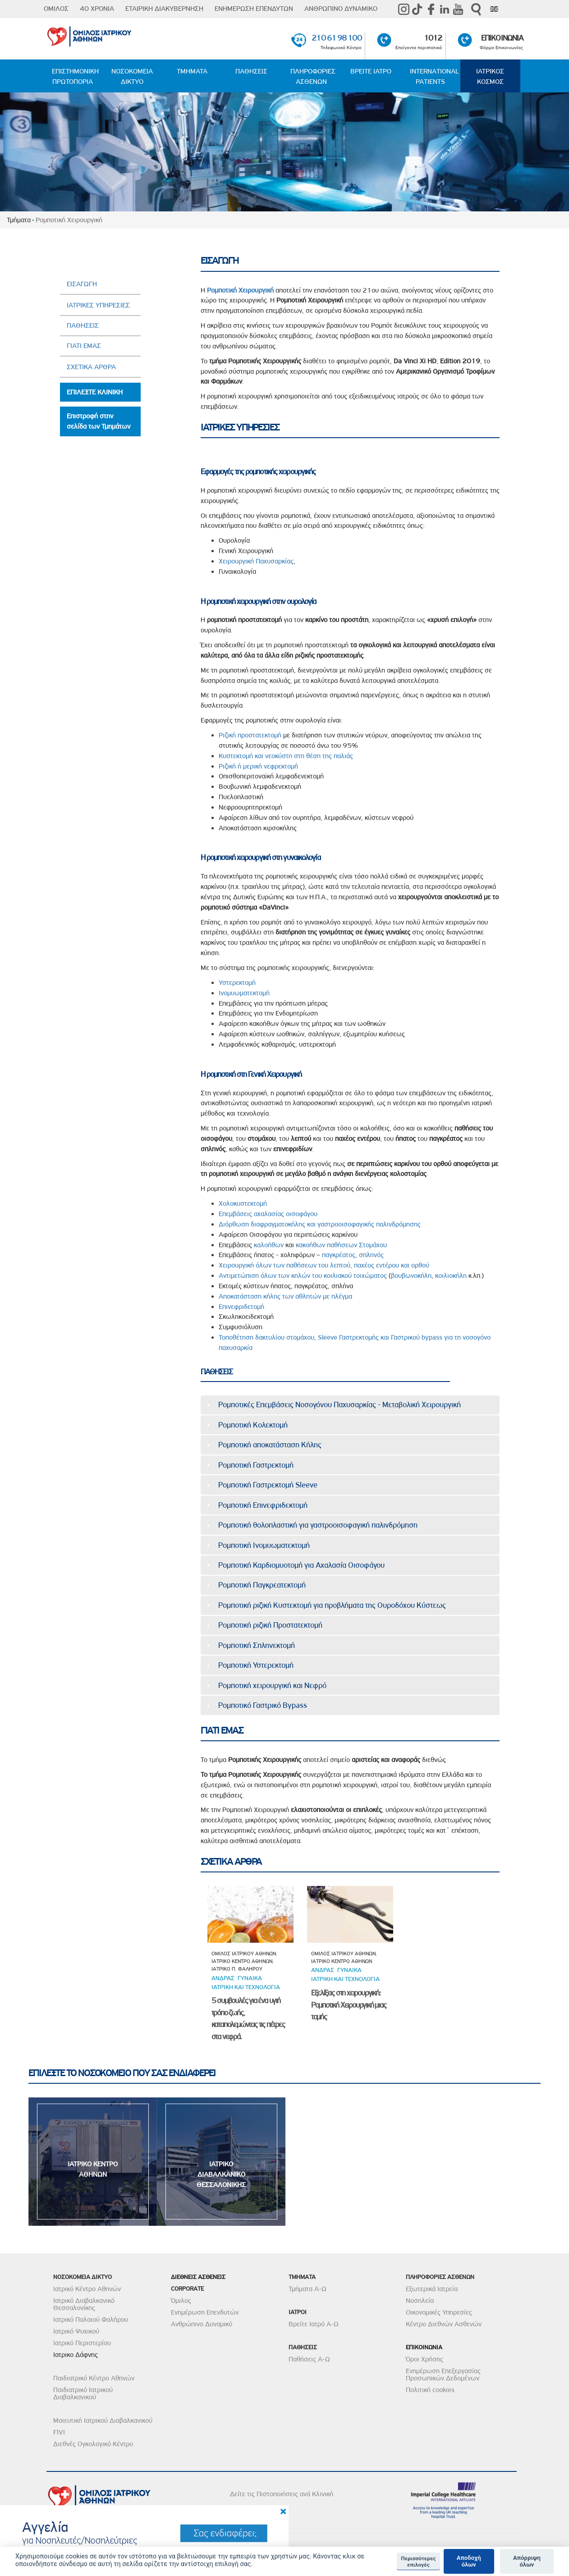  I want to click on βουβωνοκήλη, so click(411, 1276).